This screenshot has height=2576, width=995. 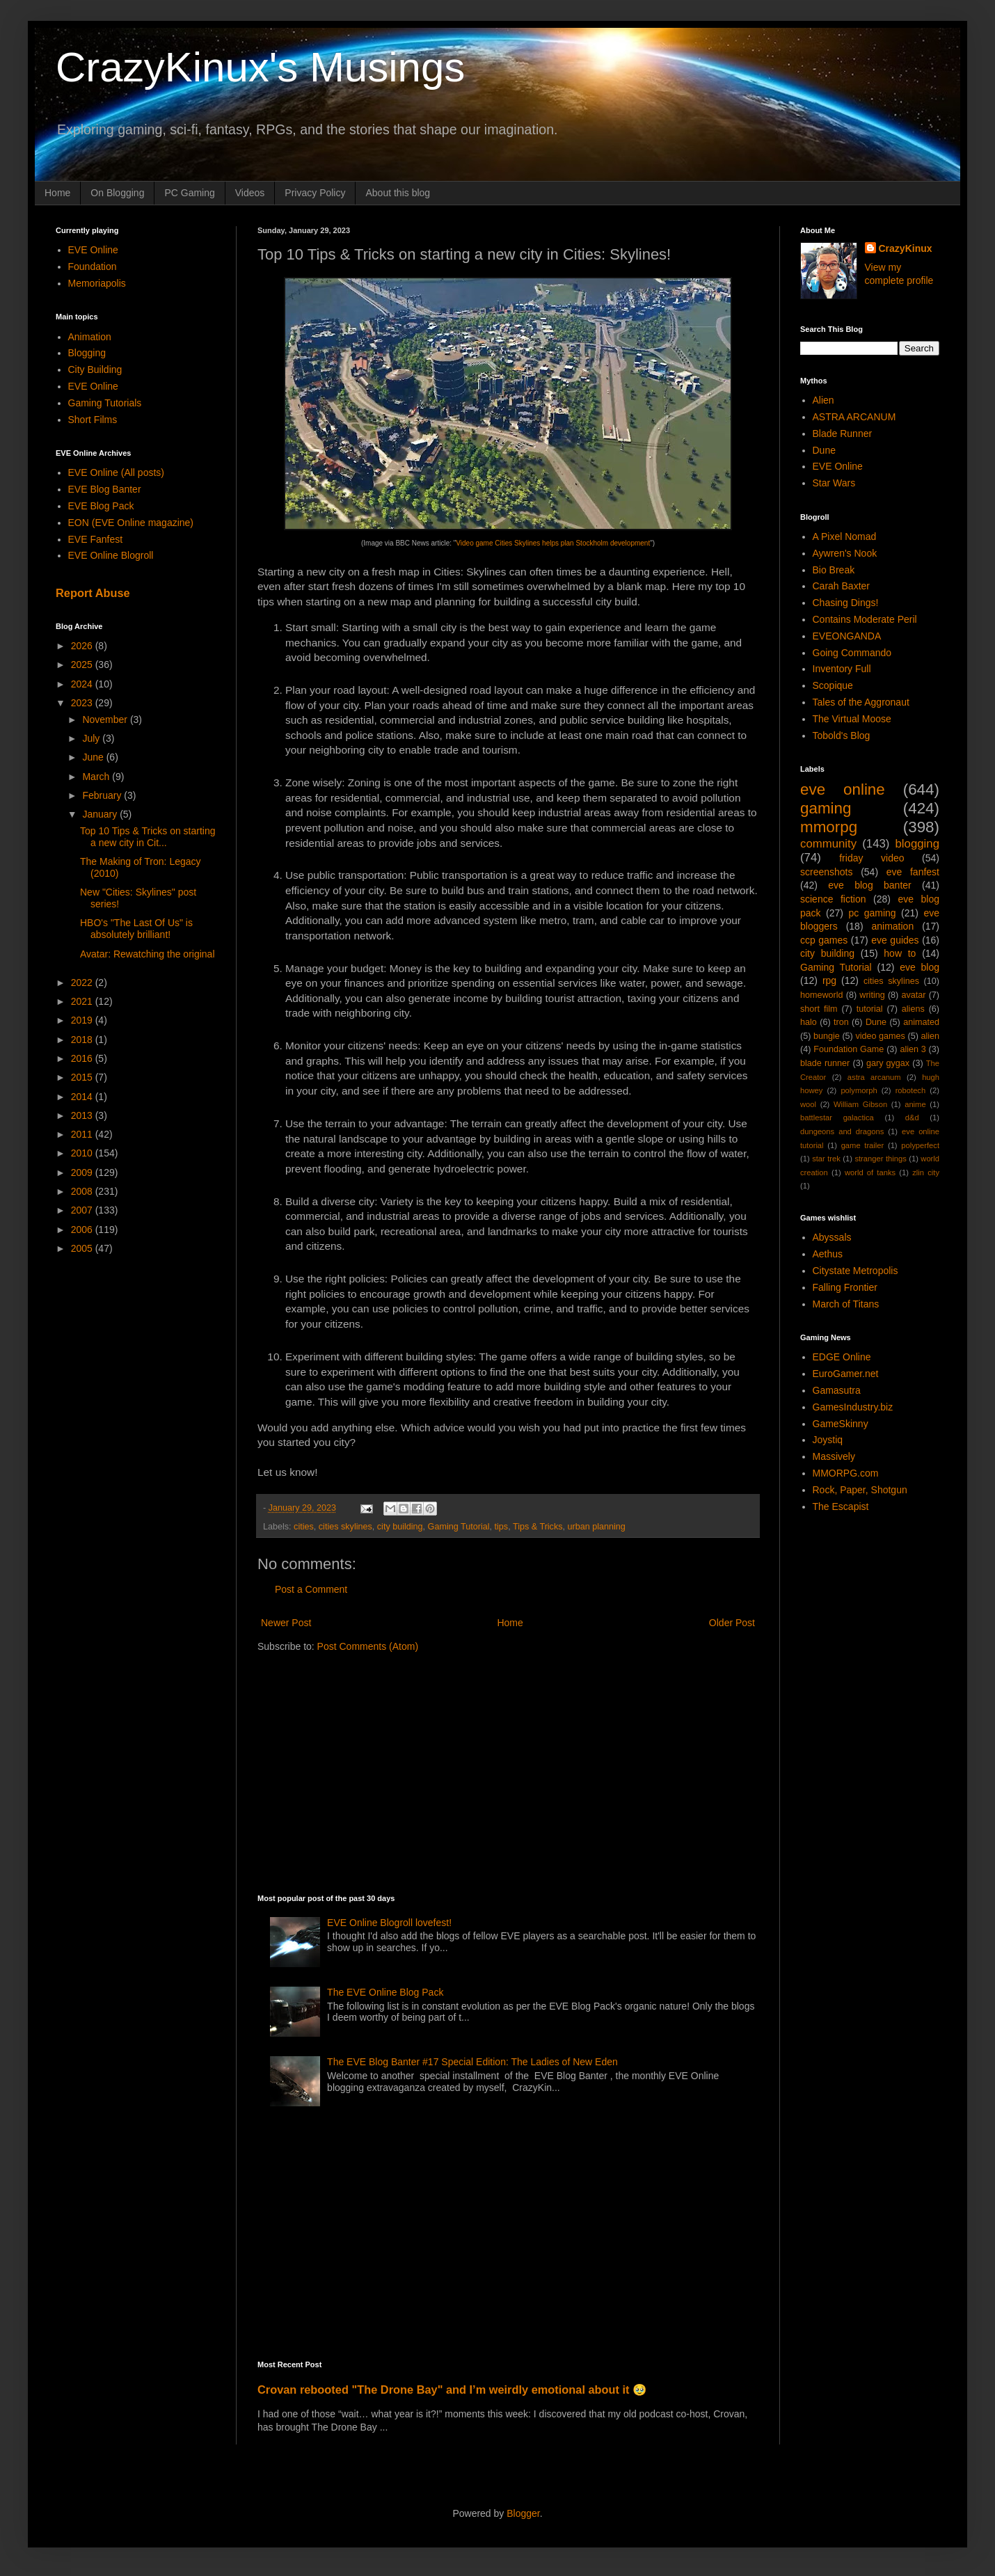 What do you see at coordinates (846, 1373) in the screenshot?
I see `EuroGamer.net` at bounding box center [846, 1373].